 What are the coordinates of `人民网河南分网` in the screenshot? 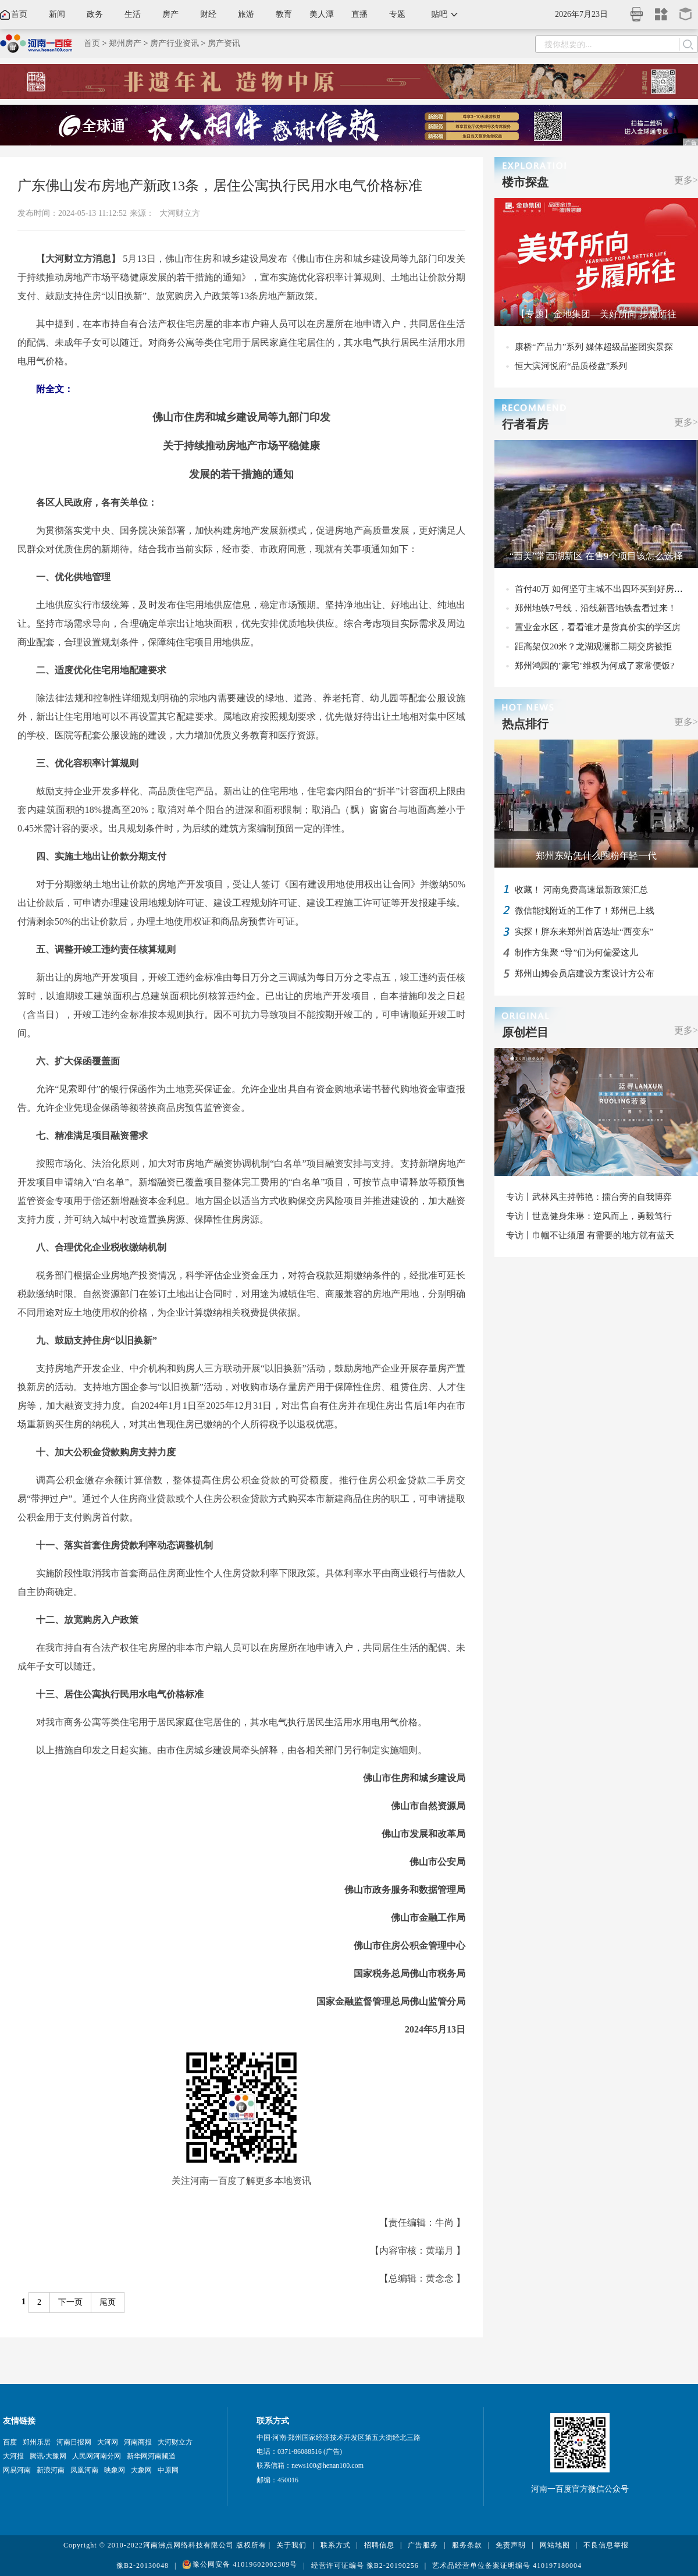 It's located at (96, 2456).